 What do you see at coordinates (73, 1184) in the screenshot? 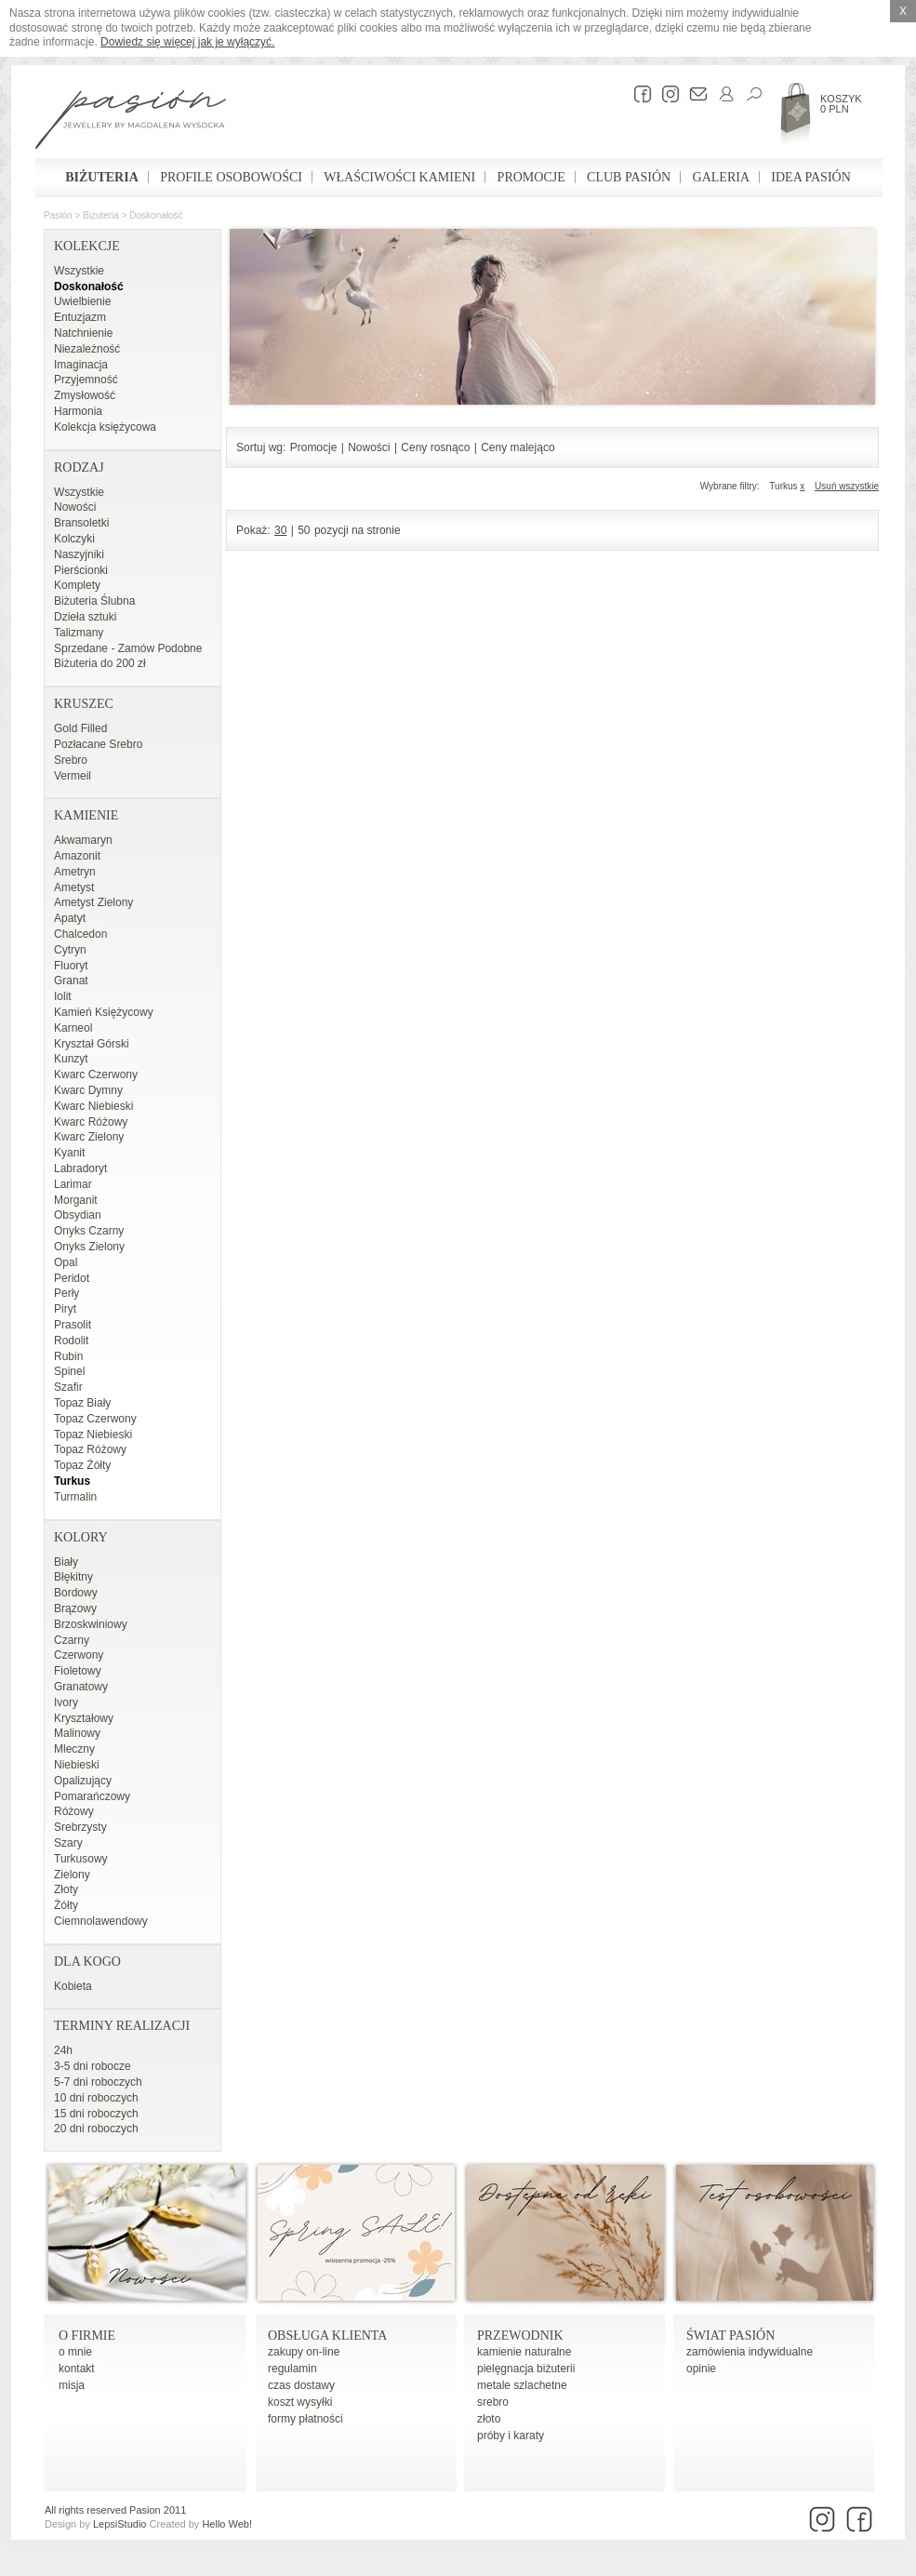
I see `Larimar` at bounding box center [73, 1184].